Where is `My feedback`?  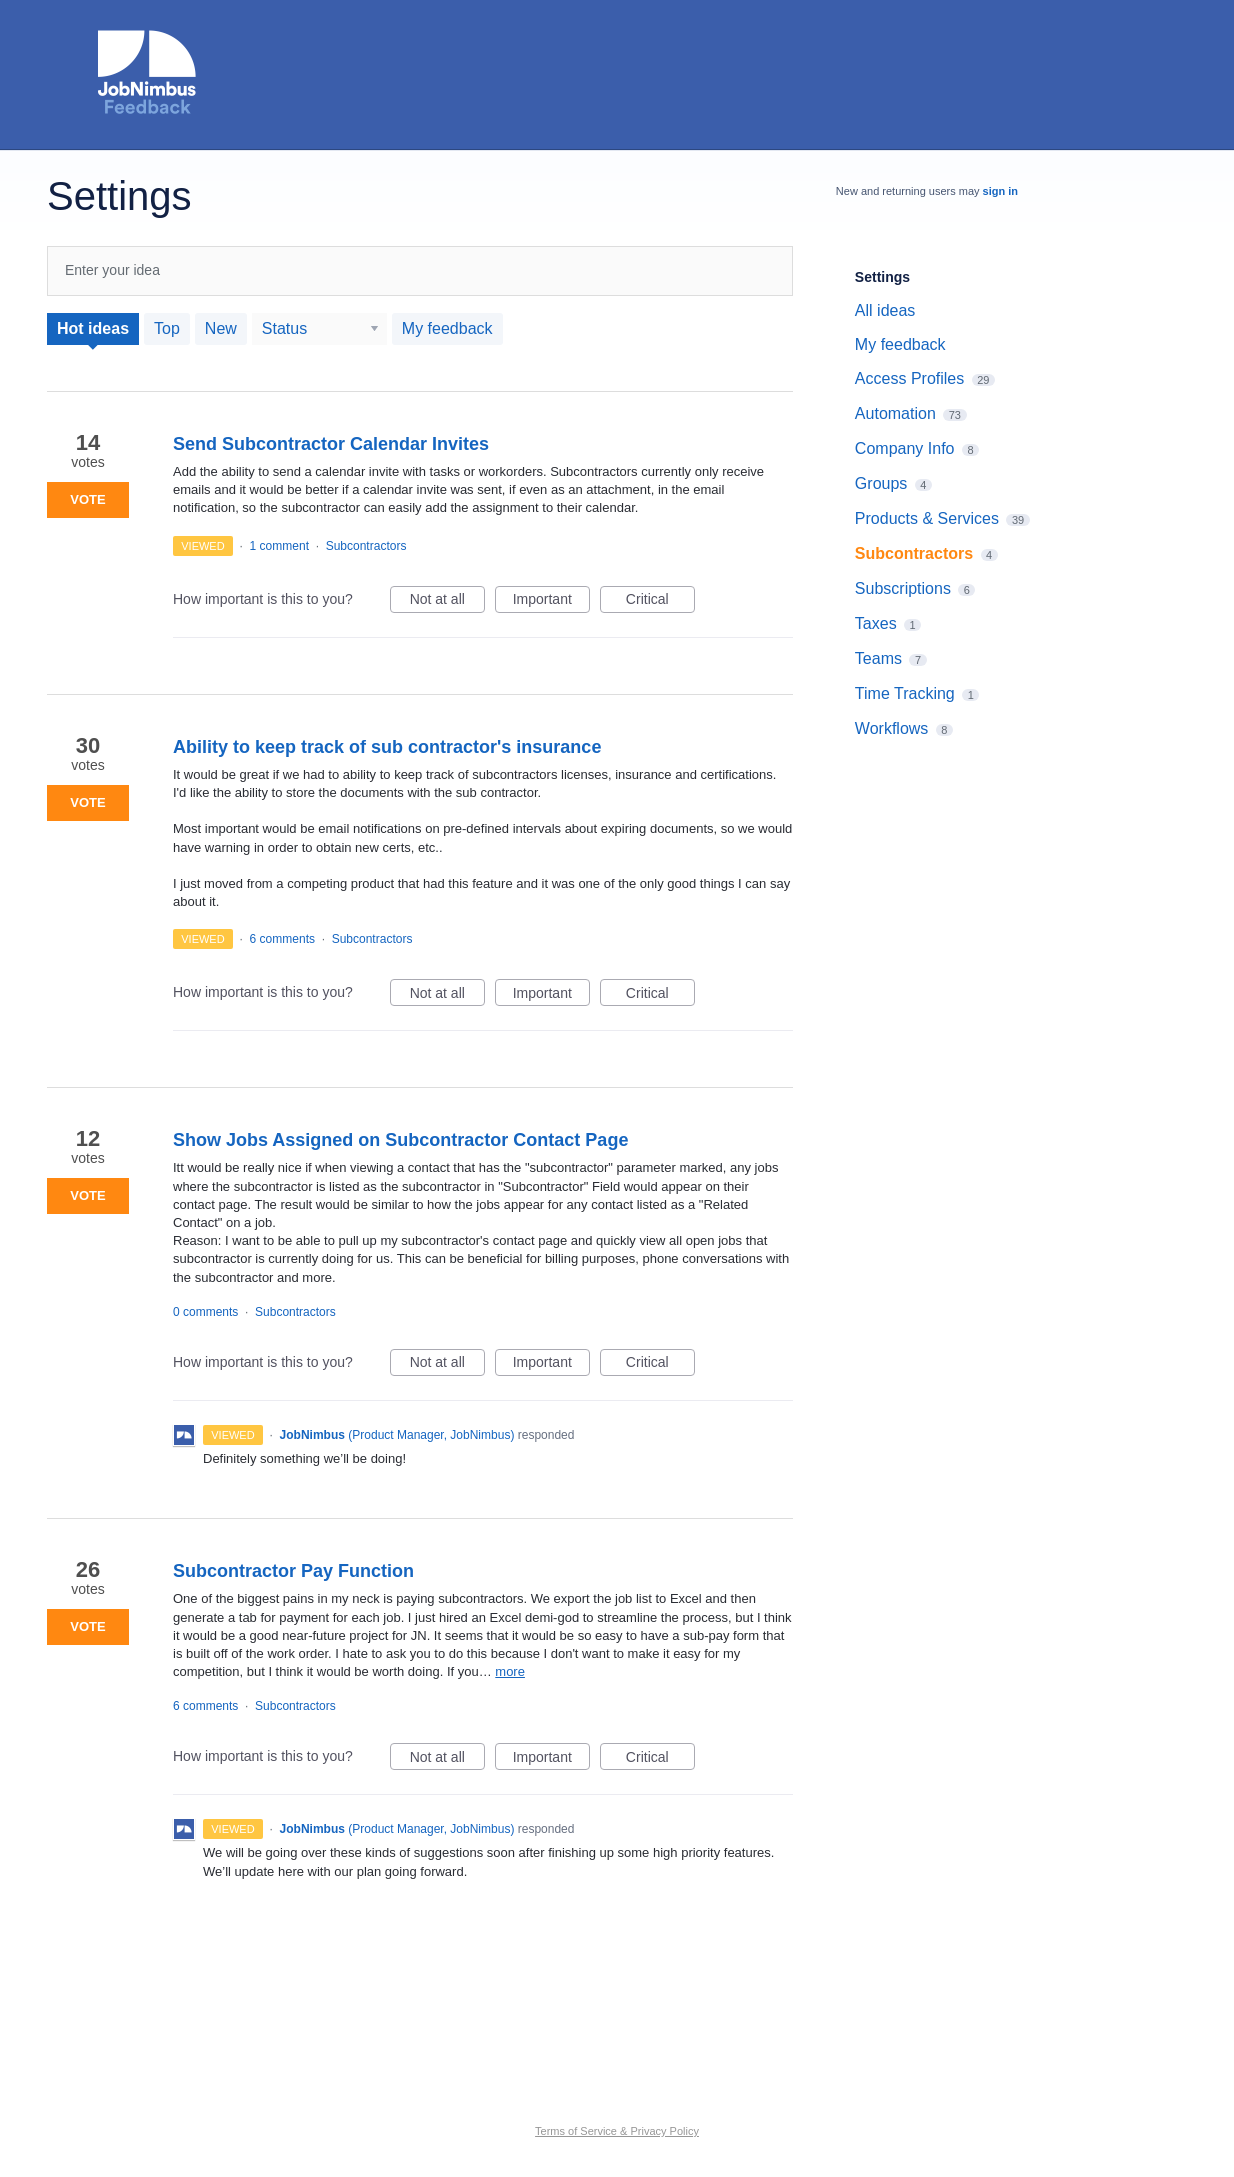
My feedback is located at coordinates (447, 328).